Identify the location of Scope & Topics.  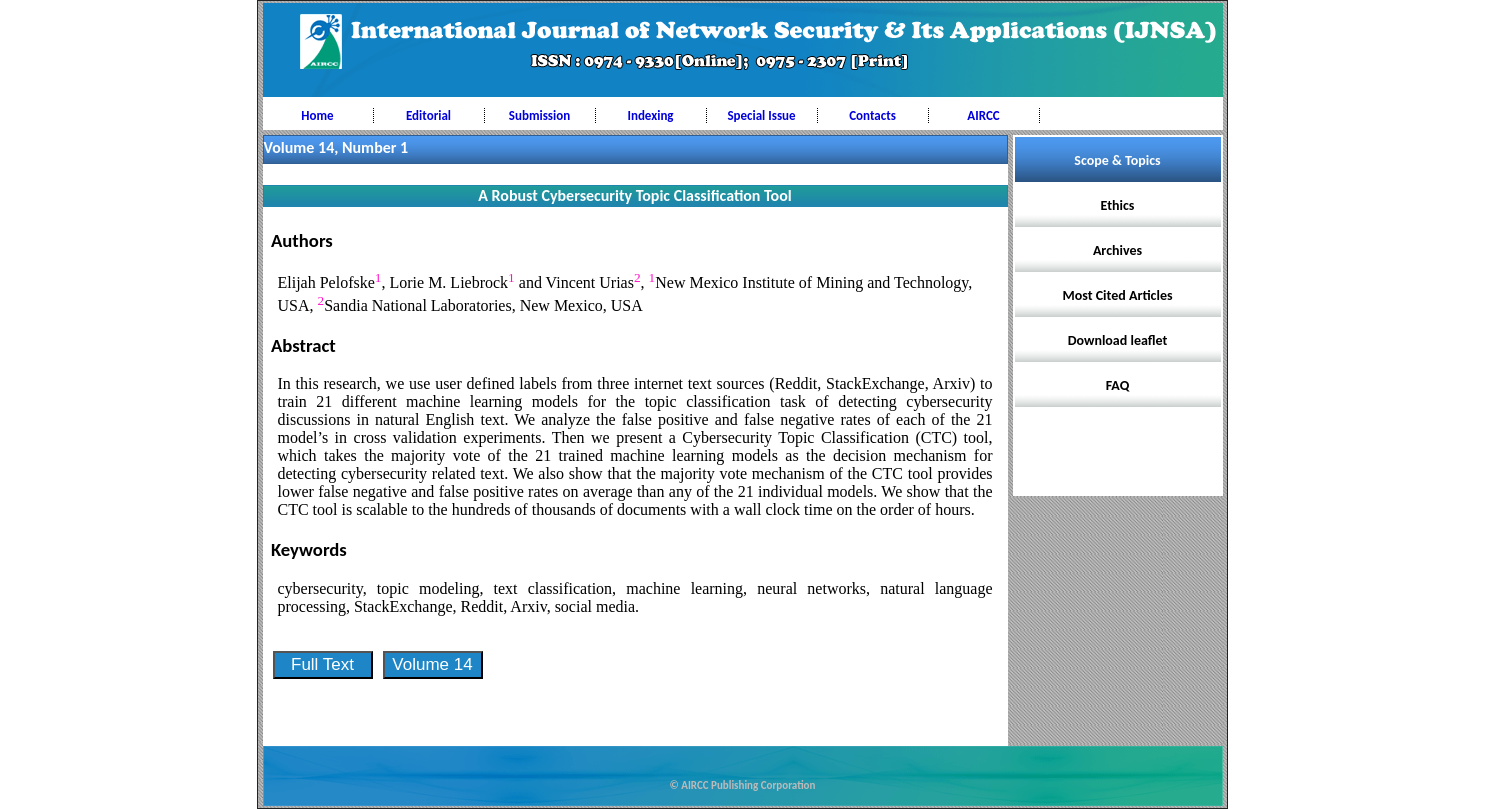
(1117, 160).